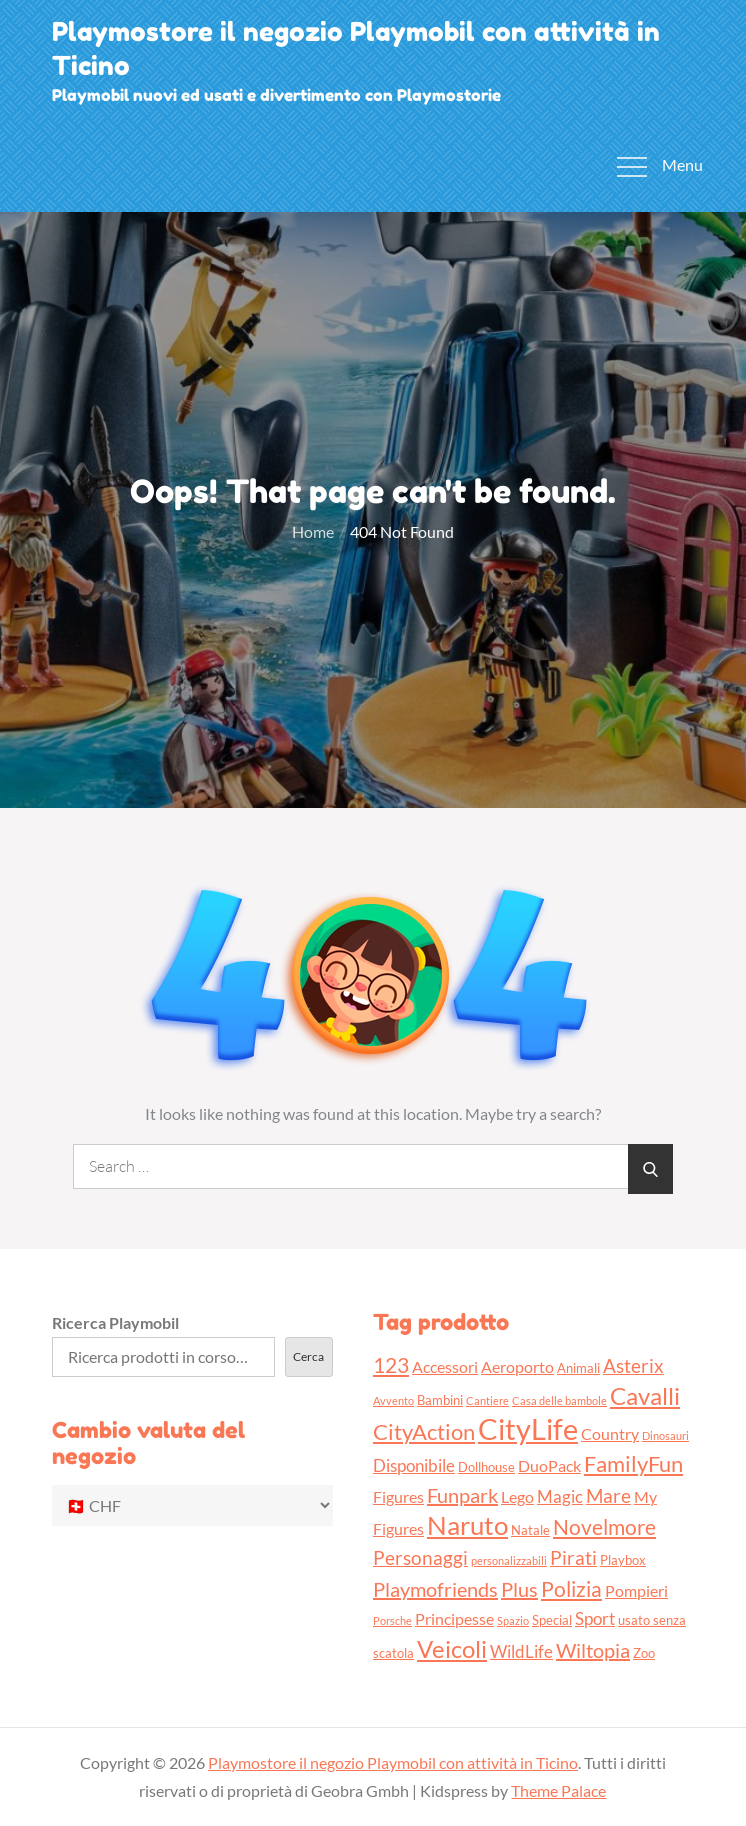 This screenshot has width=746, height=1826. What do you see at coordinates (608, 1495) in the screenshot?
I see `Mare [Mare (6 prodotti)]` at bounding box center [608, 1495].